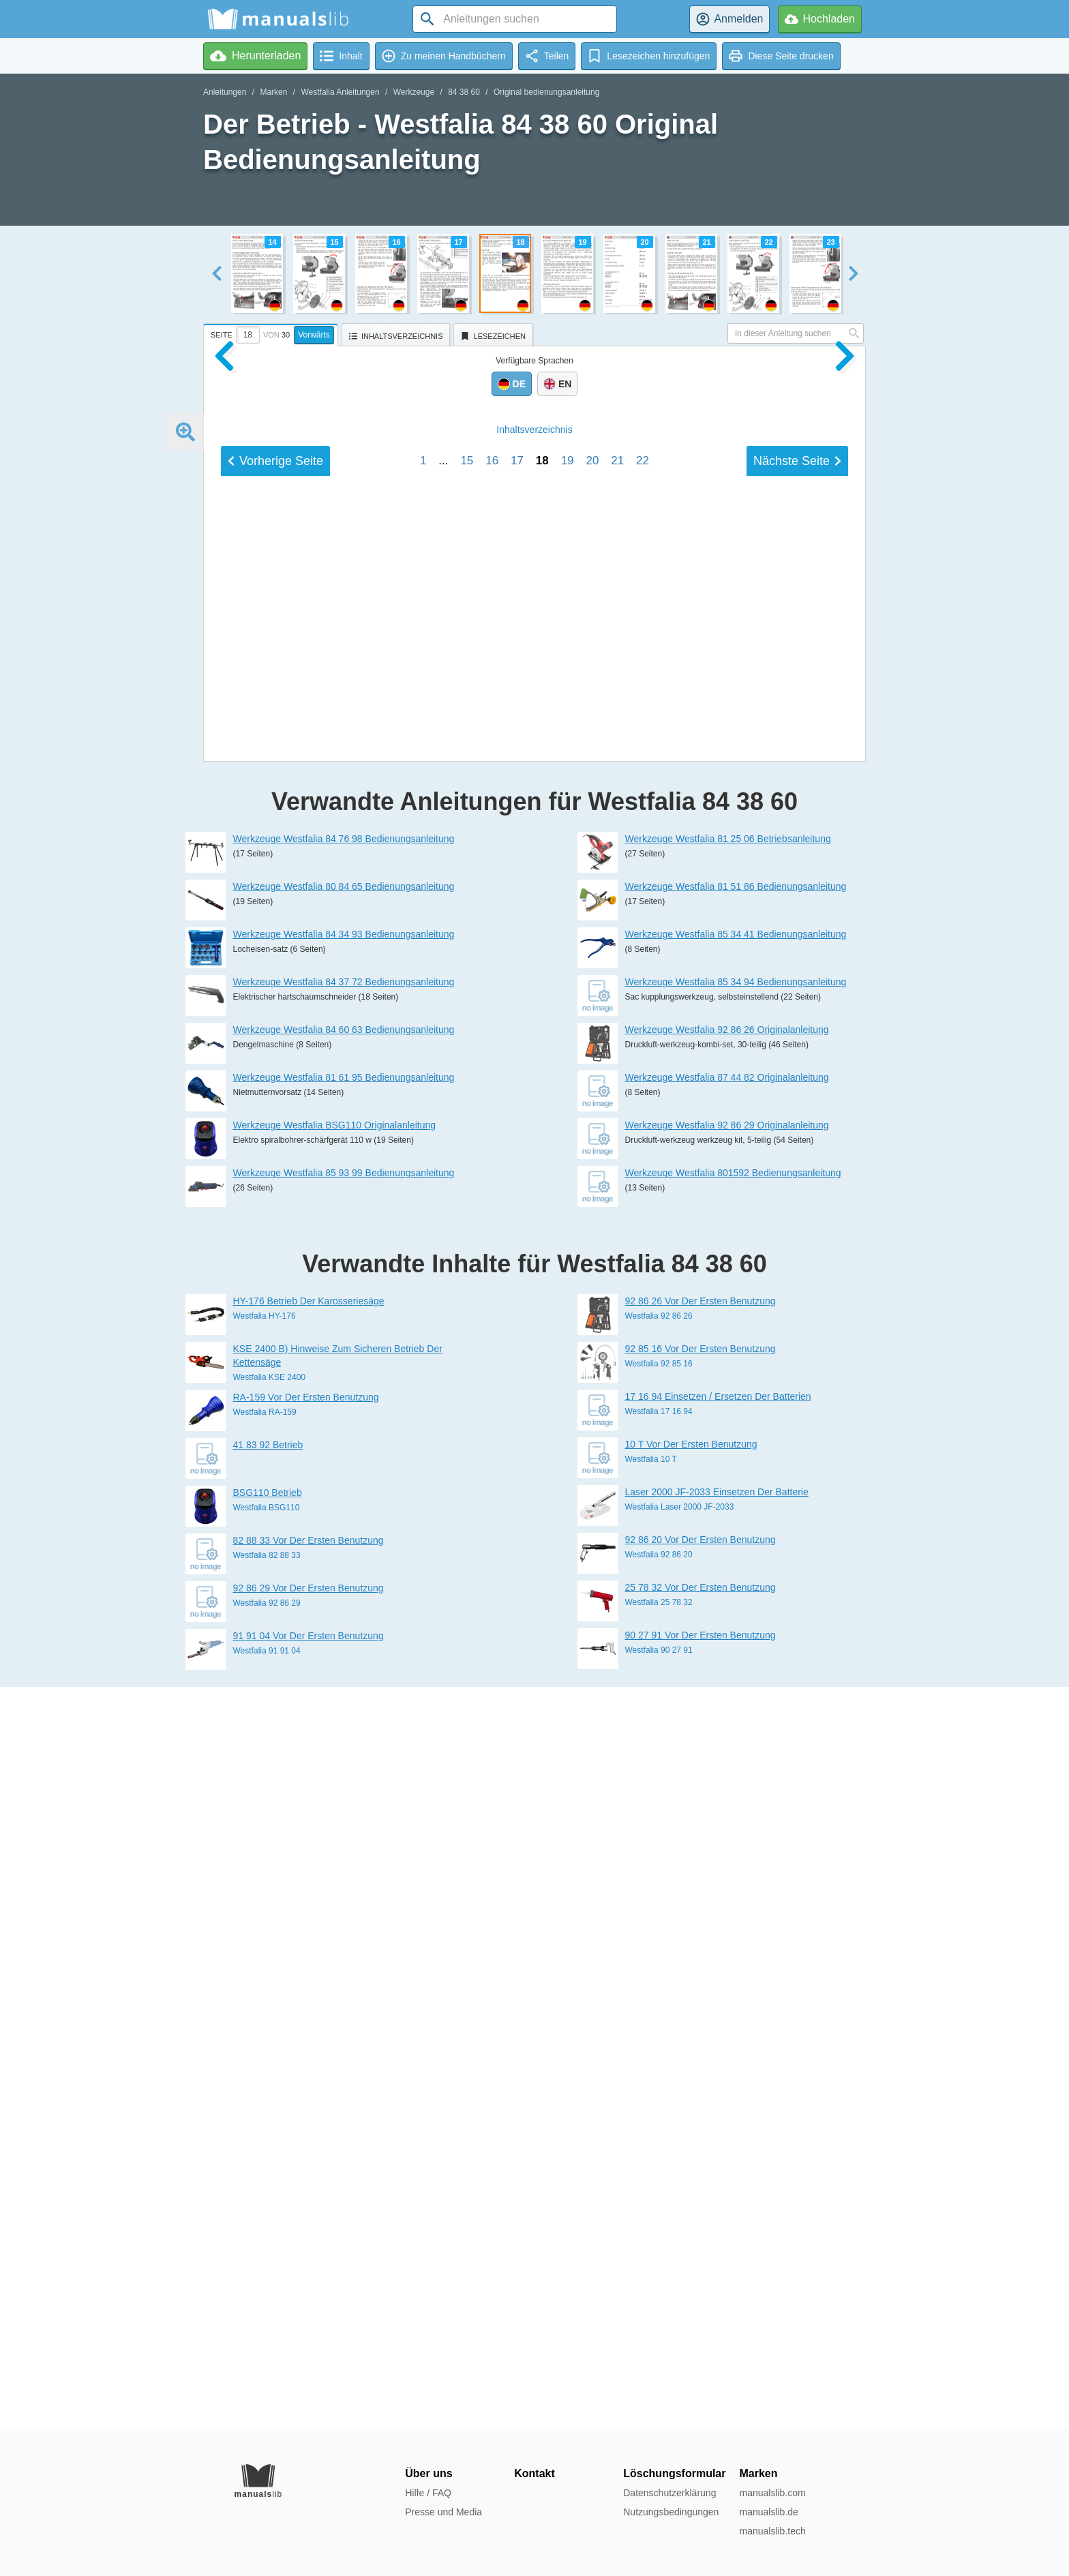 The image size is (1069, 2576). Describe the element at coordinates (308, 2282) in the screenshot. I see `82 88 33 Vor Der Ersten Benutzung` at that location.